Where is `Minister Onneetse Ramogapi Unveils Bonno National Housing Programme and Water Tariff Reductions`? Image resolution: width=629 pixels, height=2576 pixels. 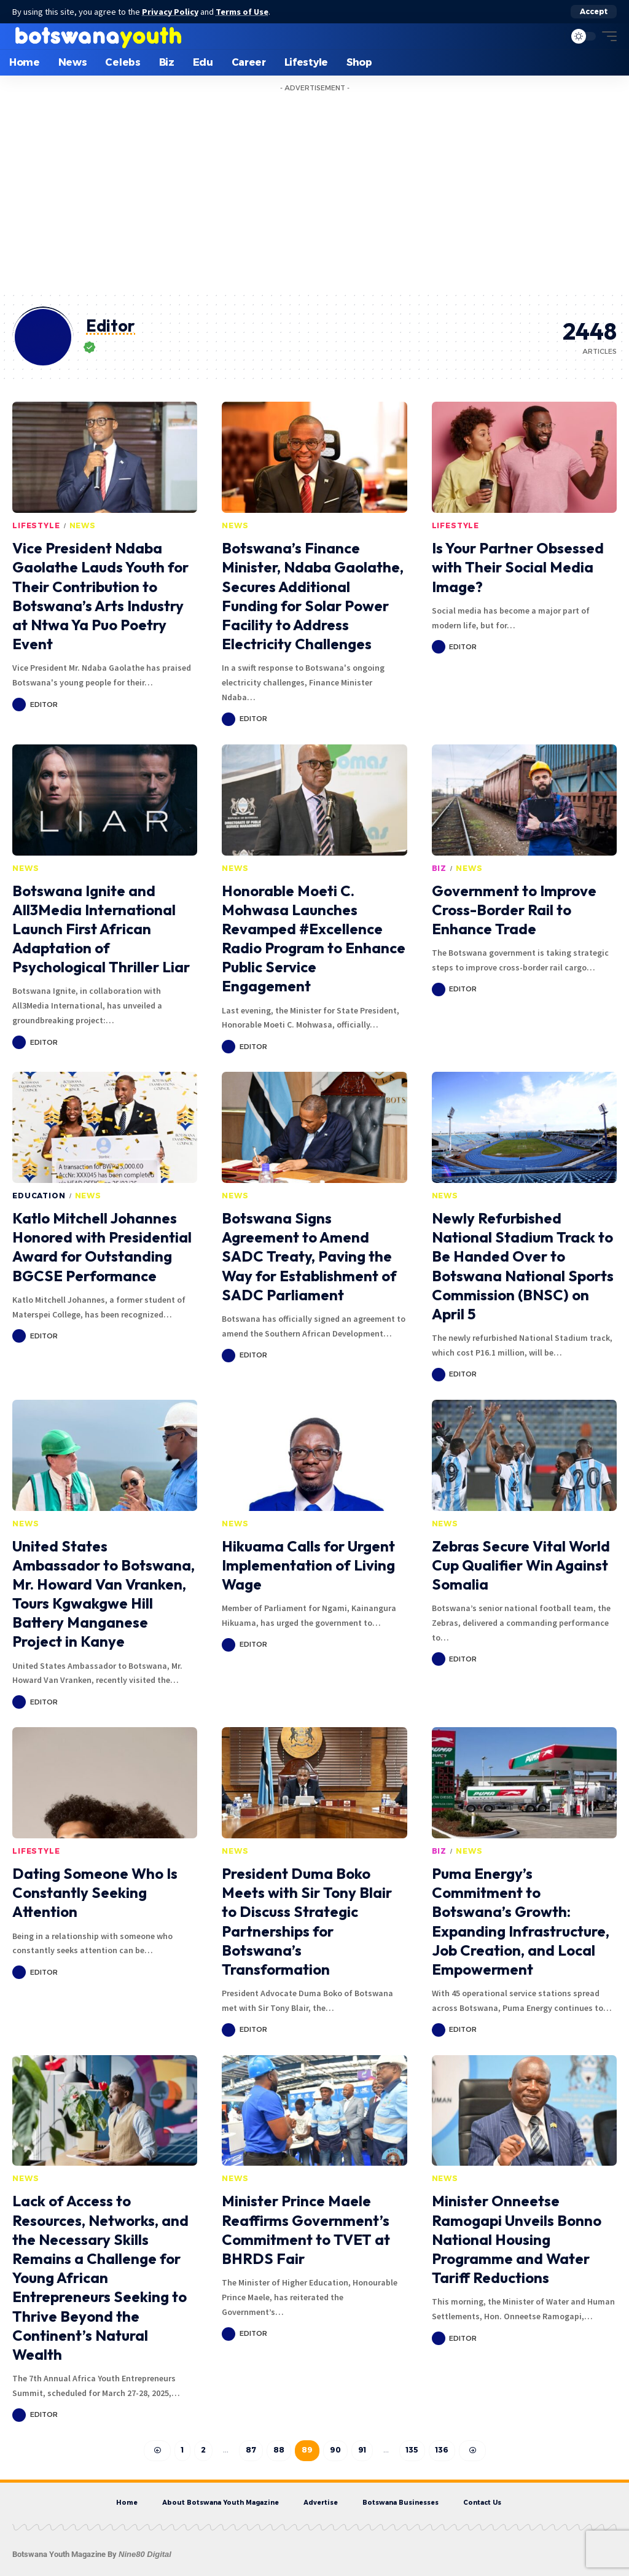 Minister Onneetse Ramogapi Unveils Bonno National Housing Programme and Water Tariff Reductions is located at coordinates (516, 2239).